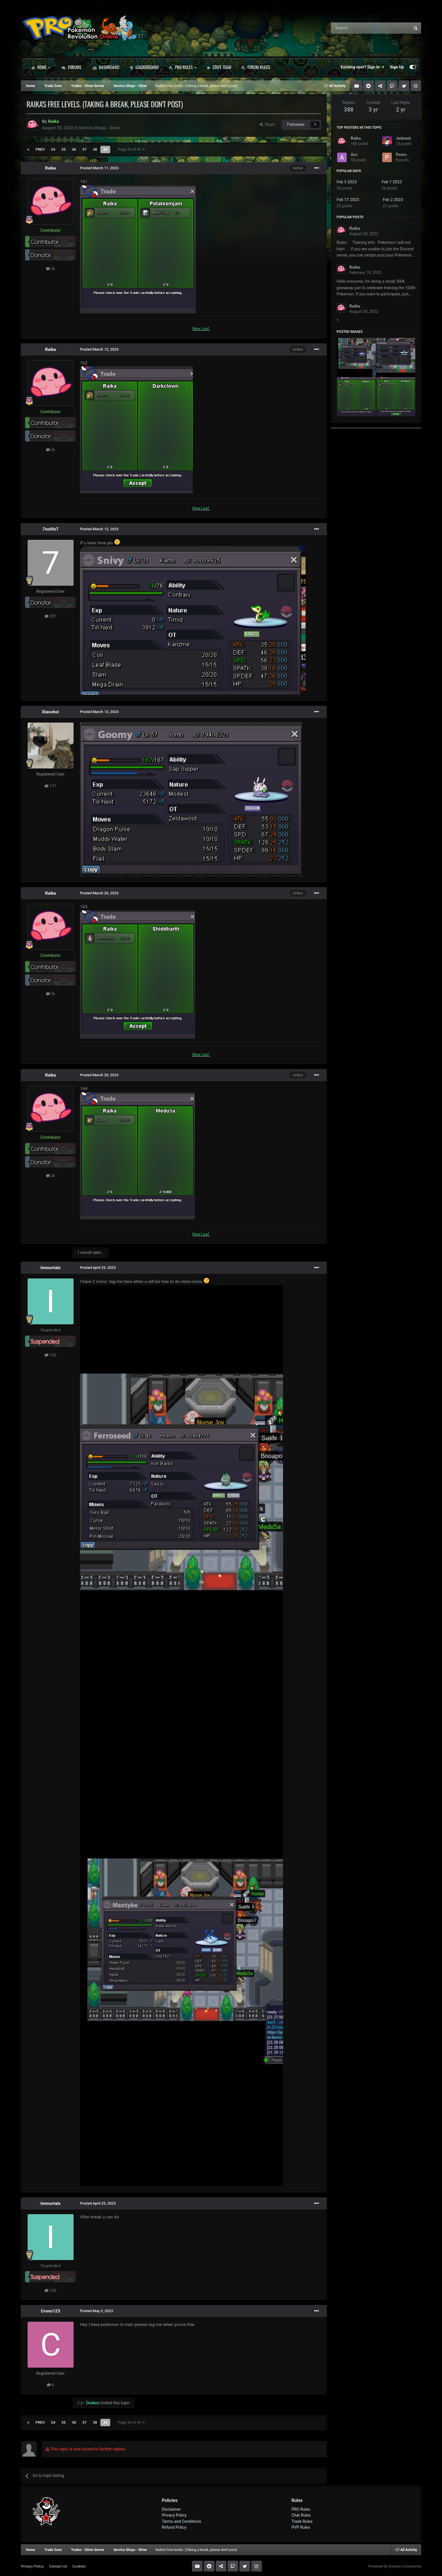 This screenshot has height=2576, width=442. Describe the element at coordinates (50, 168) in the screenshot. I see `Raika` at that location.